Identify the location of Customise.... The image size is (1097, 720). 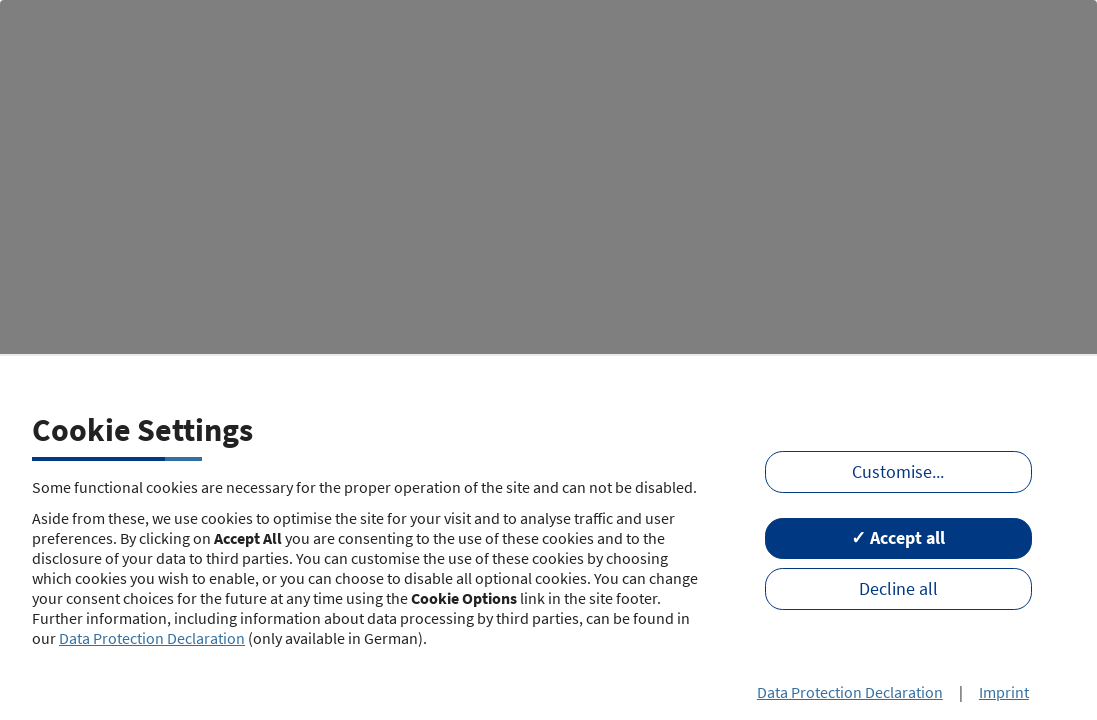
(898, 472).